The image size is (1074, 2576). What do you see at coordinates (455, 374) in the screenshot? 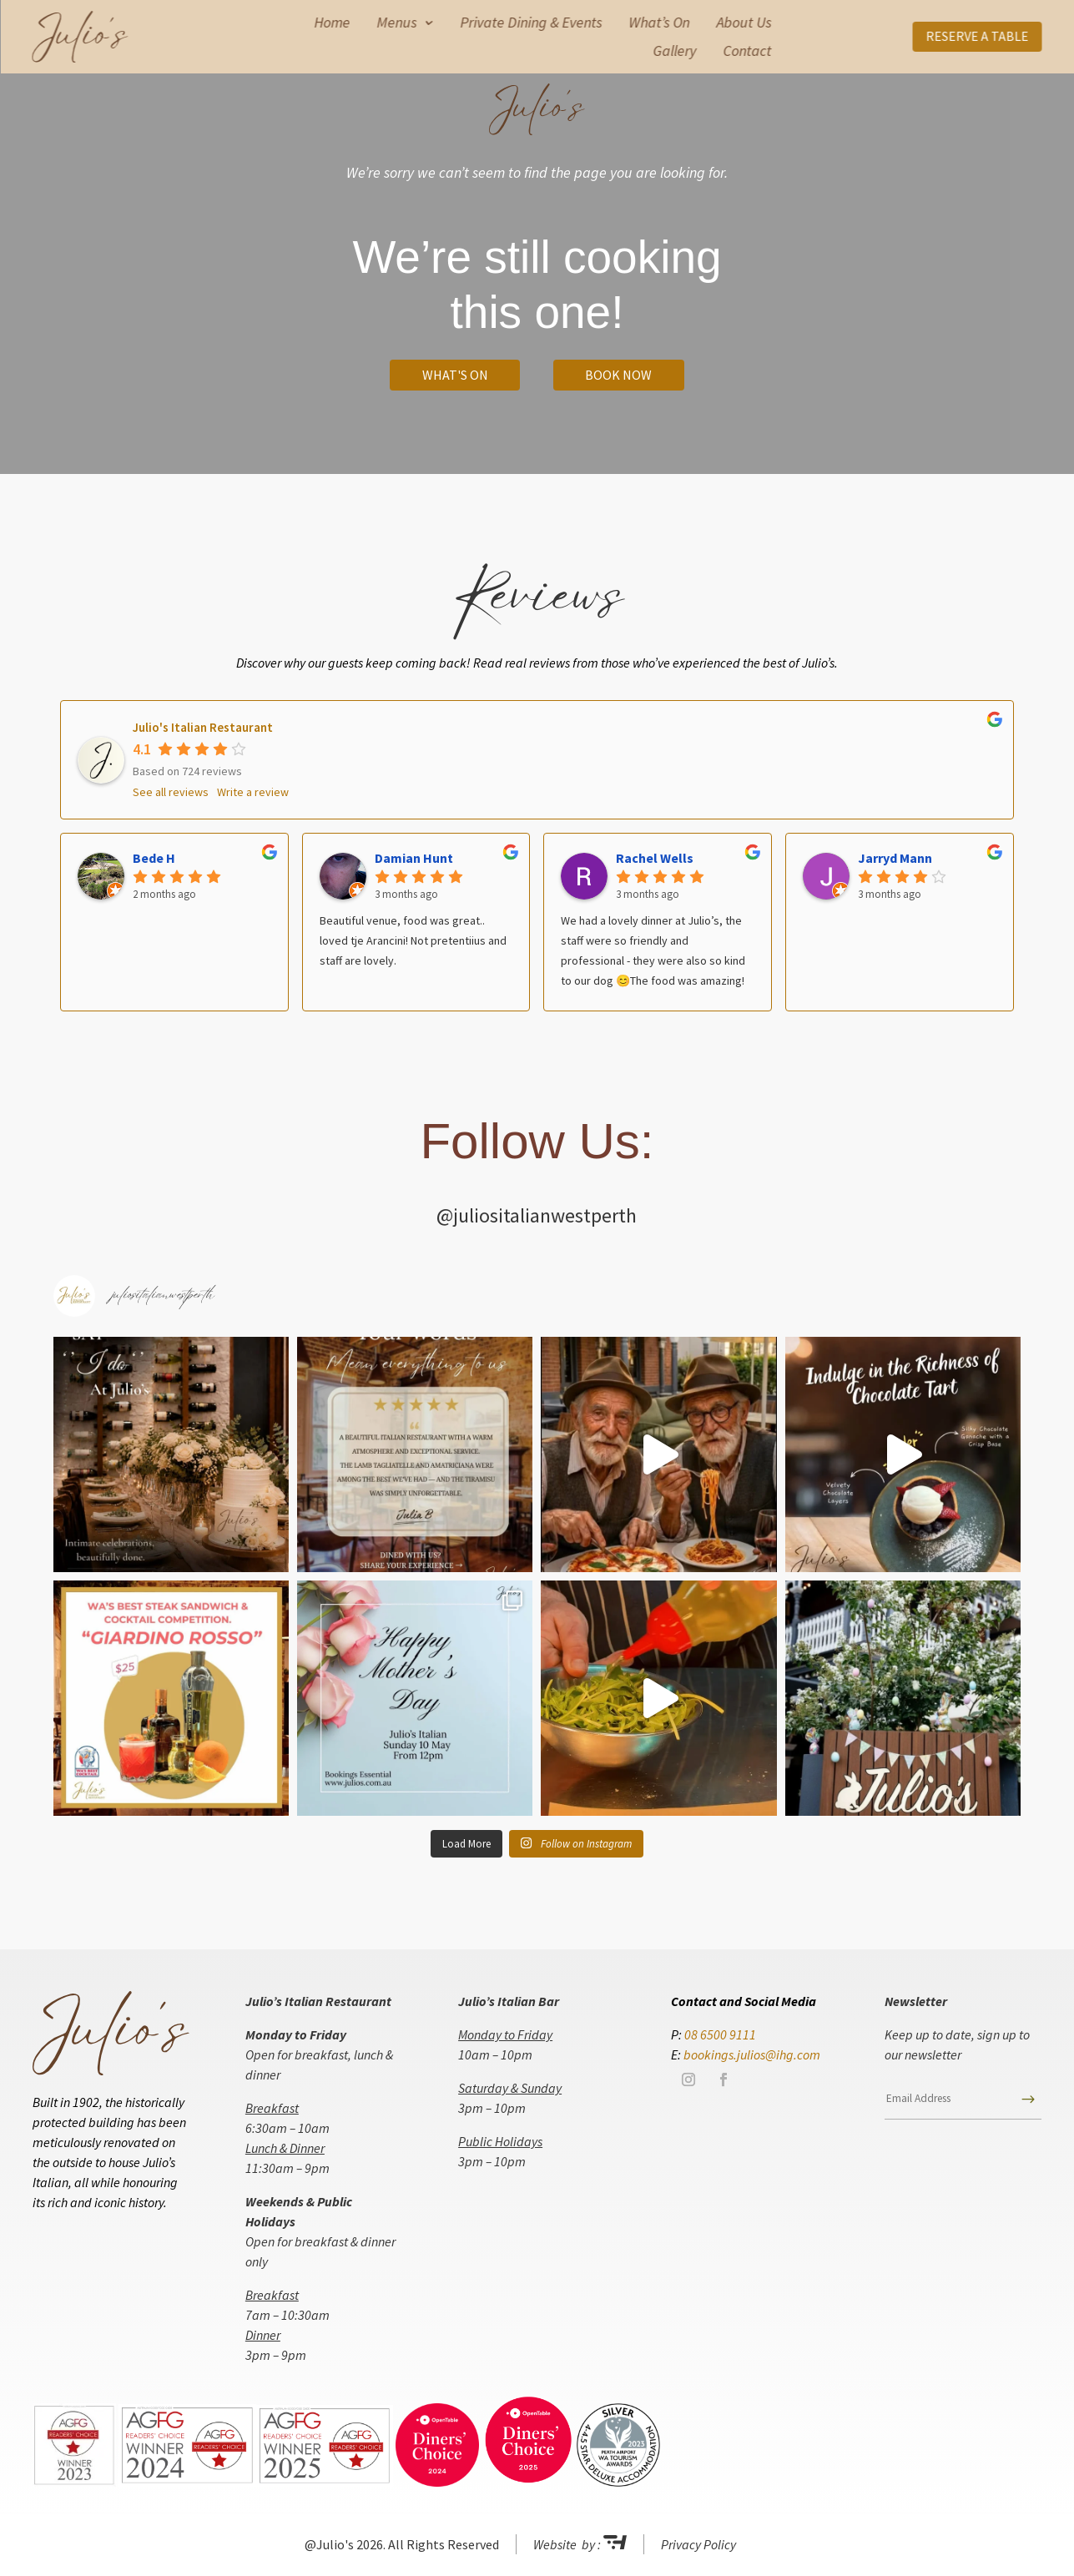
I see `What's On` at bounding box center [455, 374].